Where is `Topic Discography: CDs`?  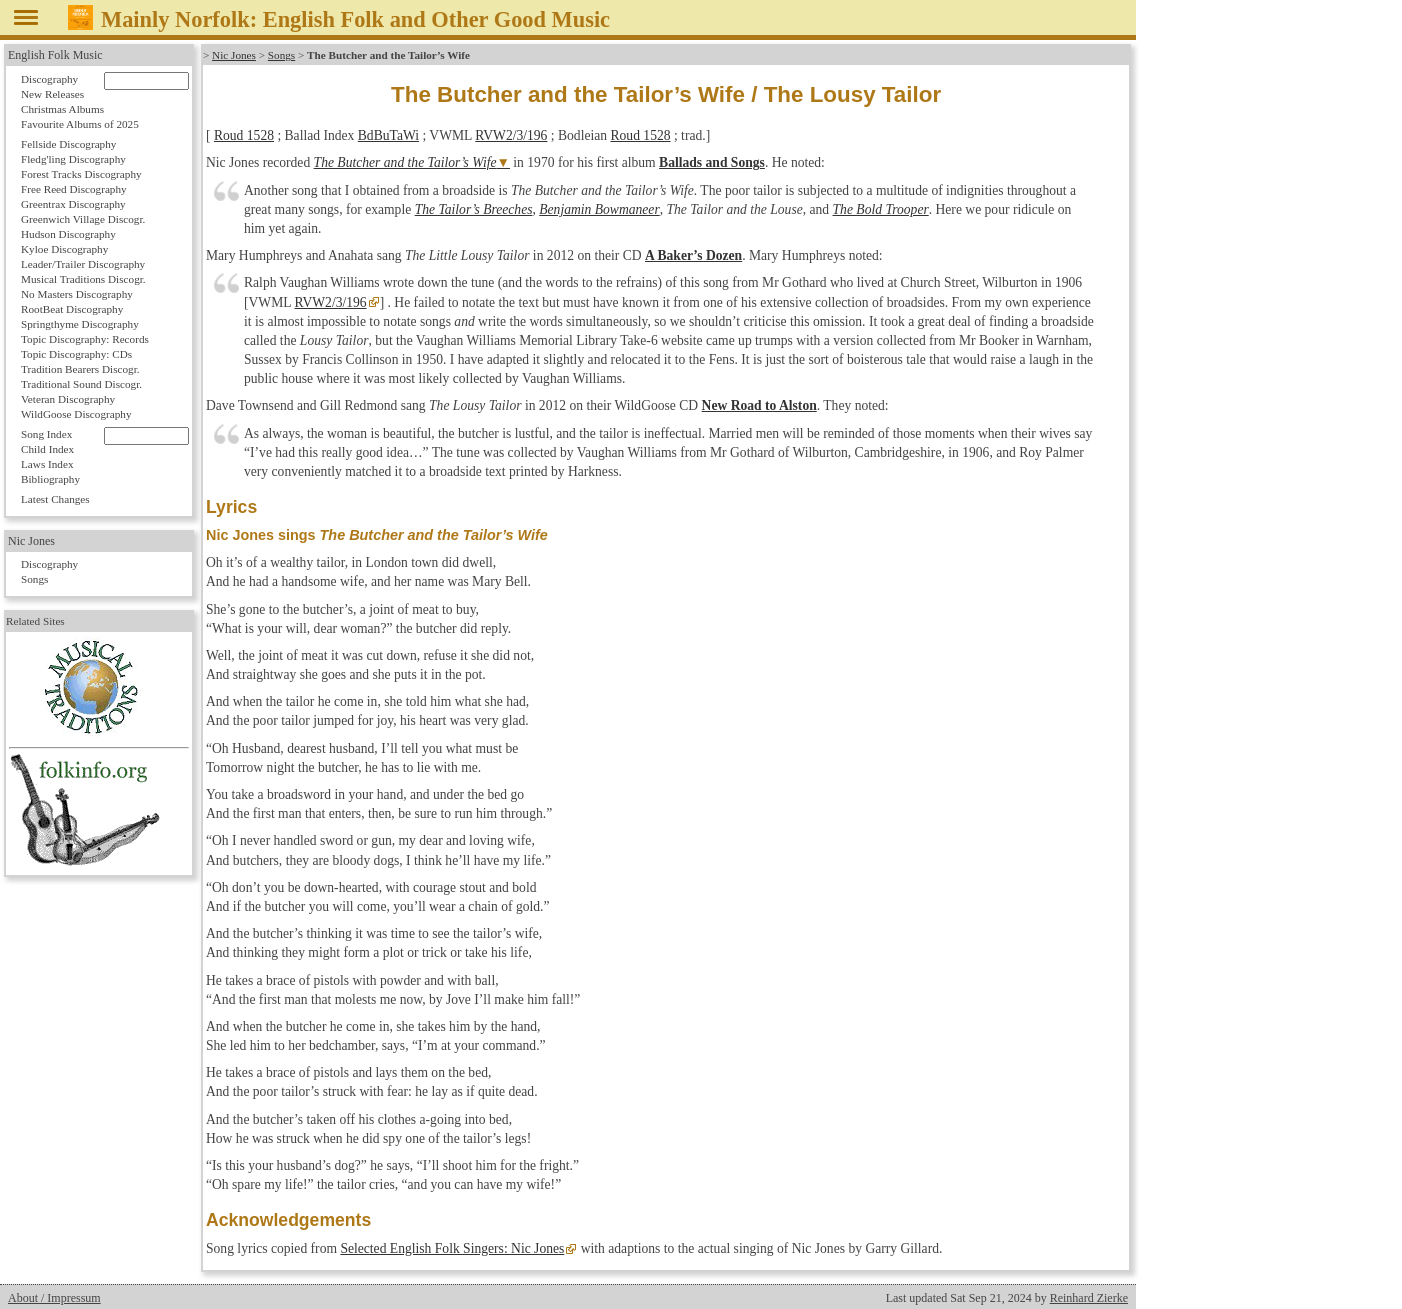 Topic Discography: CDs is located at coordinates (76, 354).